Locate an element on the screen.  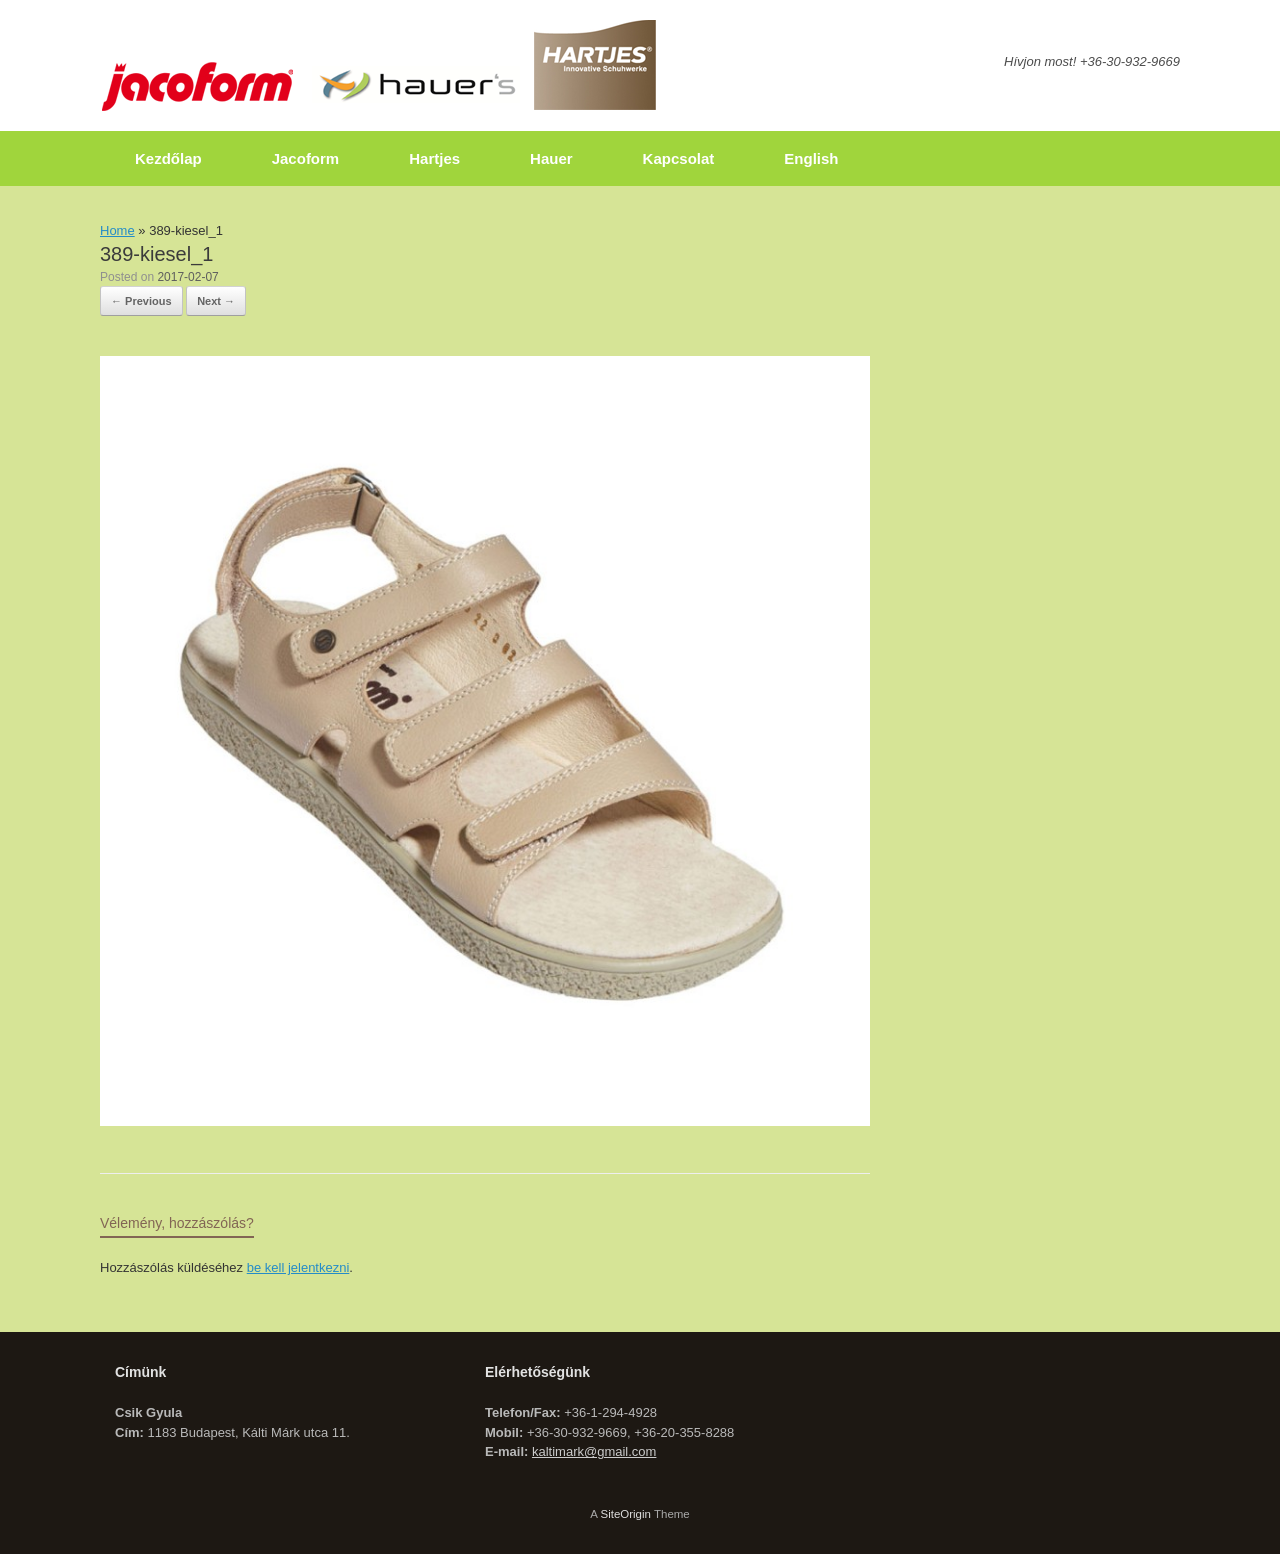
Kapcsolat is located at coordinates (679, 158).